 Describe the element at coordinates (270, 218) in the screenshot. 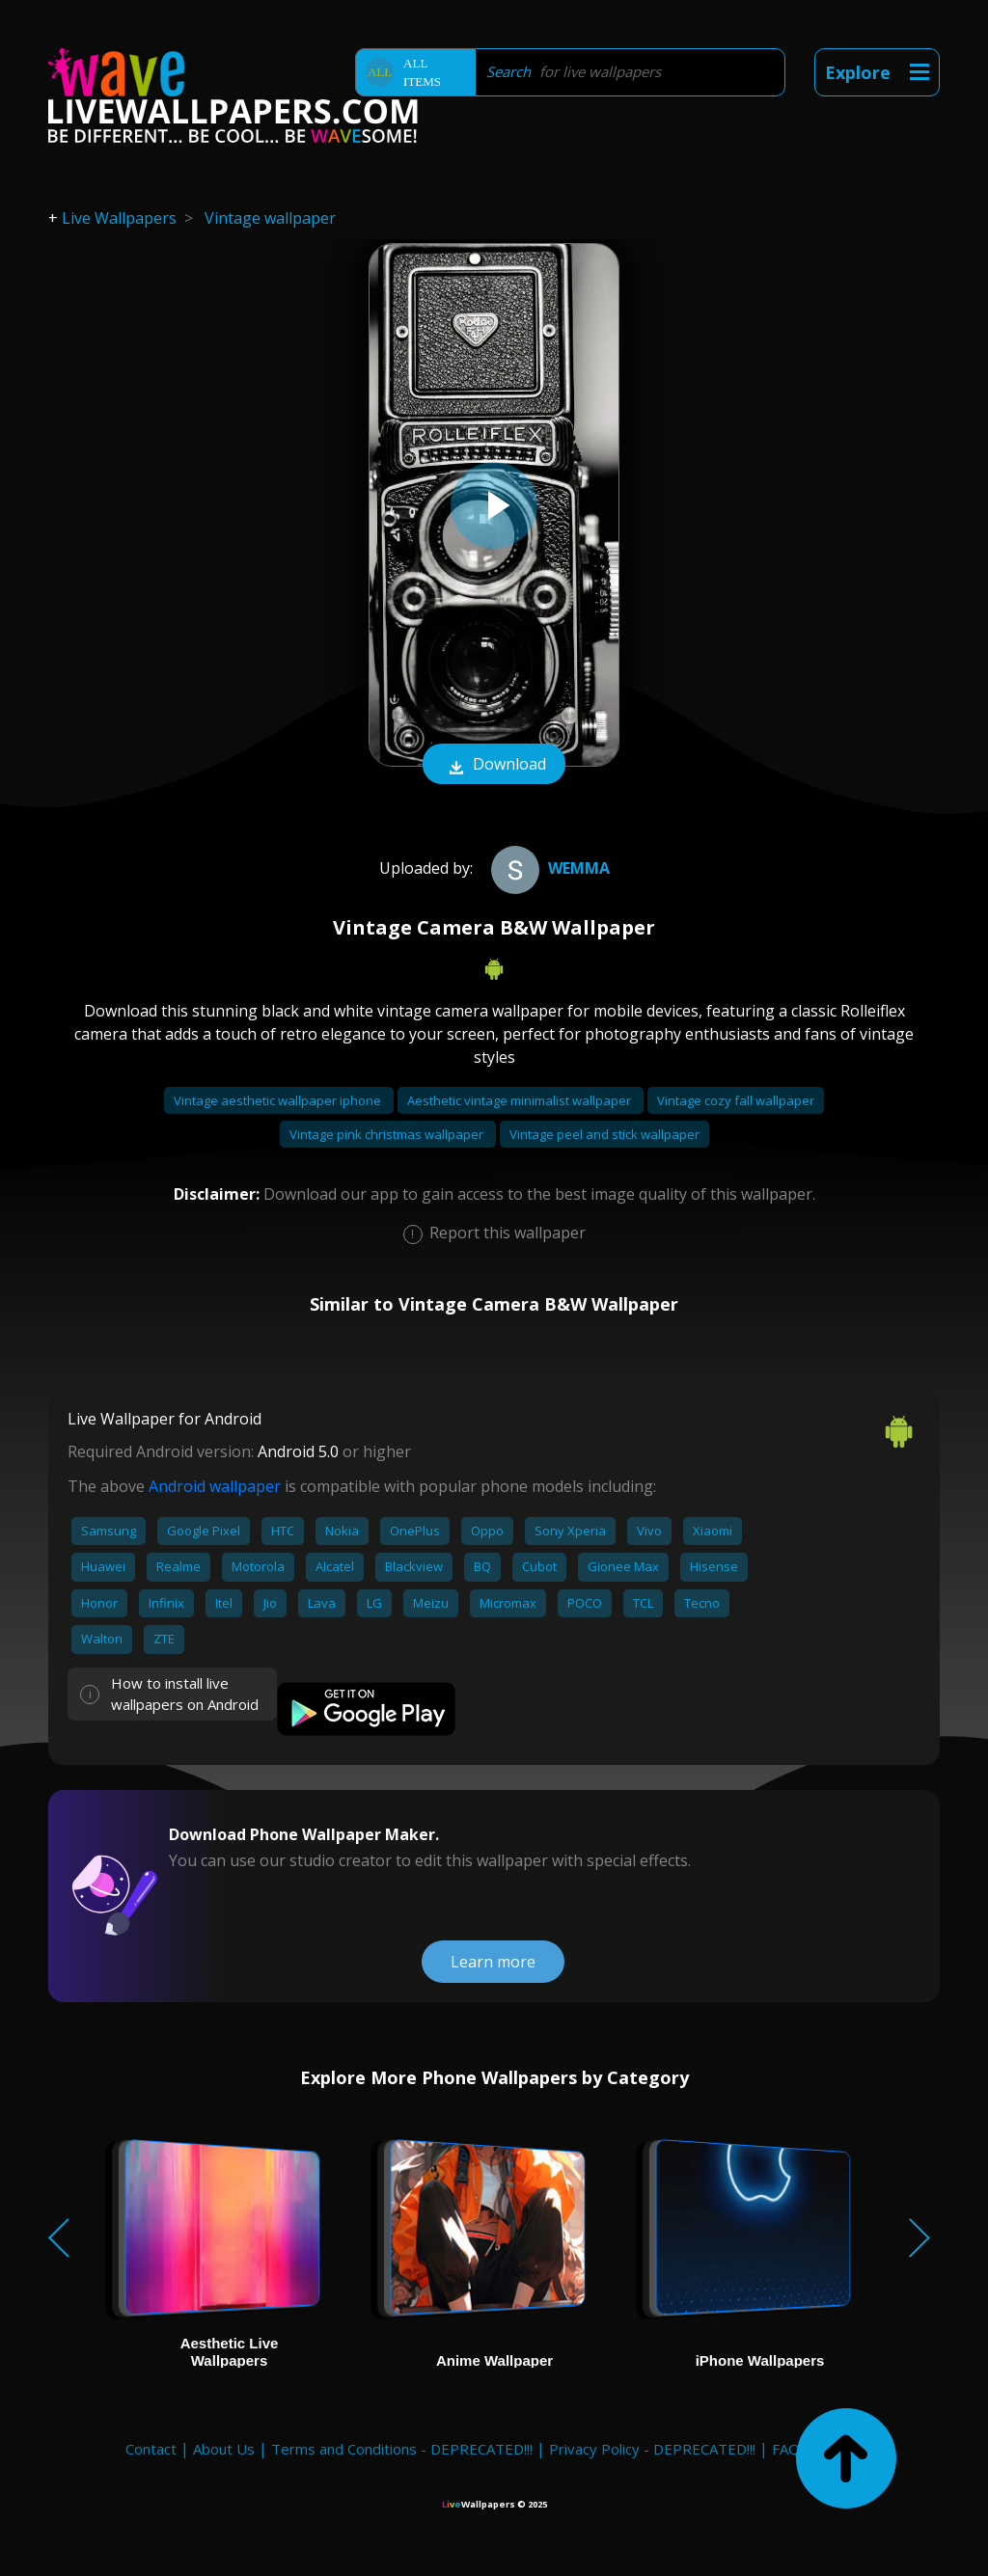

I see `Vintage wallpaper` at that location.